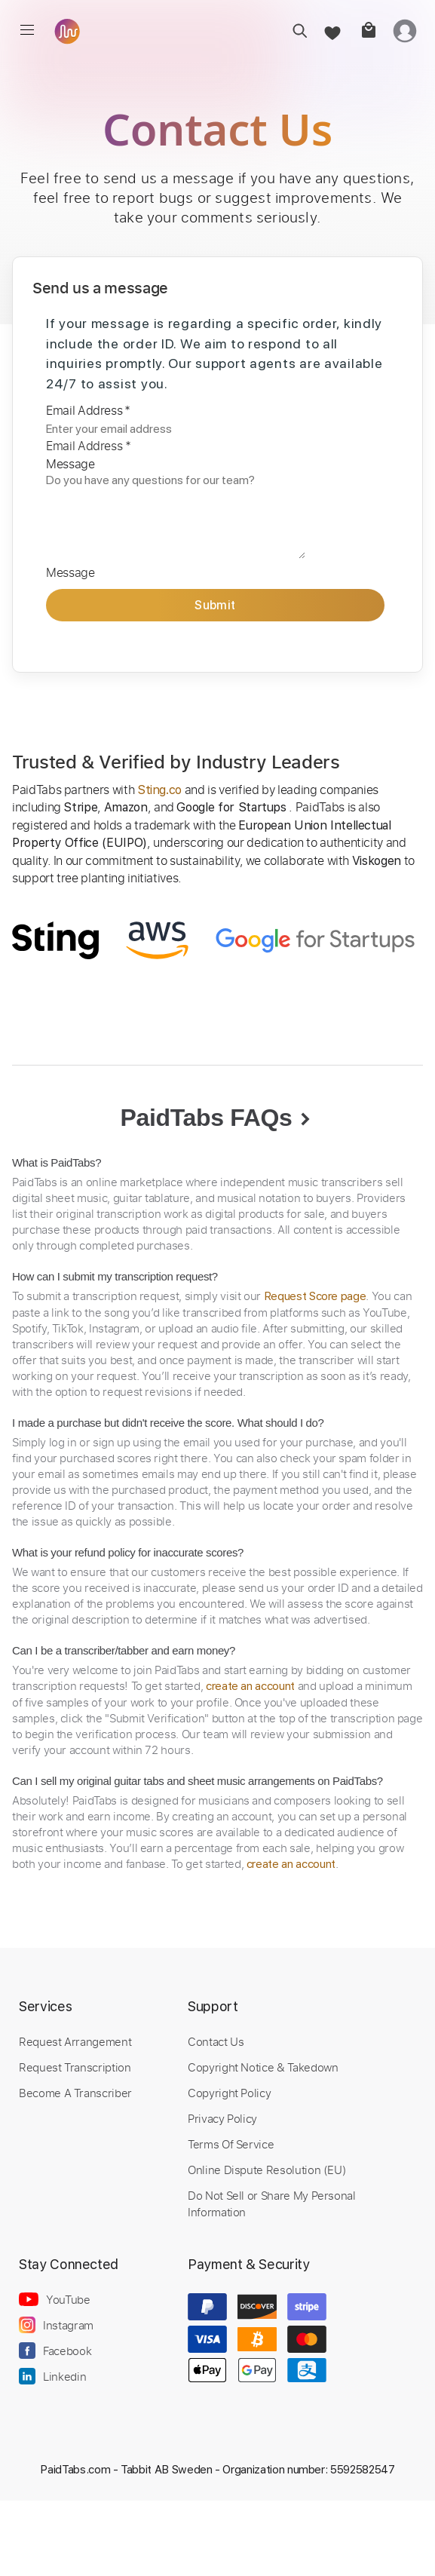  I want to click on Copyright Policy, so click(229, 2092).